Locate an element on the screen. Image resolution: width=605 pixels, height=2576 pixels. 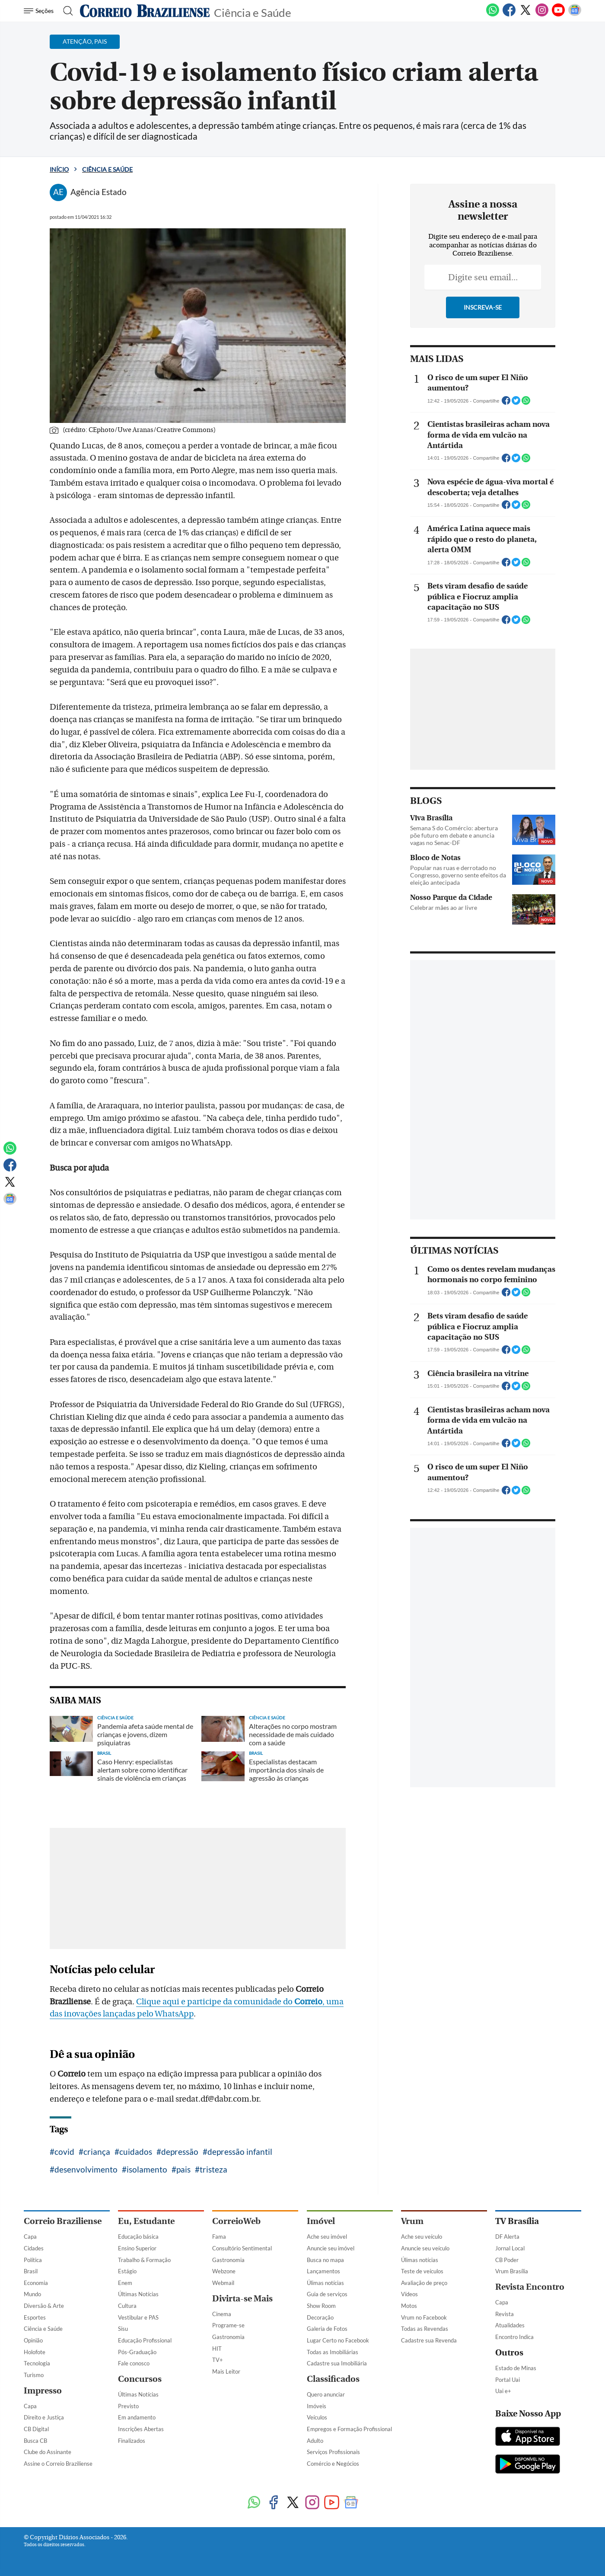
[Youtube] is located at coordinates (558, 14).